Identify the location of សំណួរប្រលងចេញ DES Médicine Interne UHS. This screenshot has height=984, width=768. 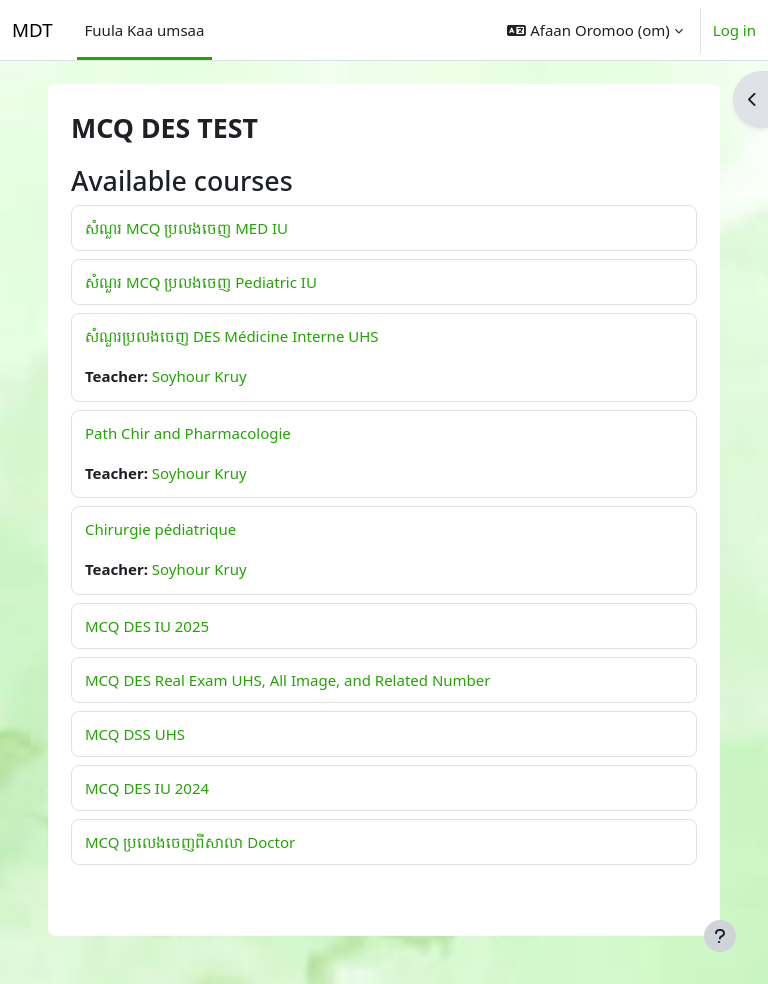
(232, 336).